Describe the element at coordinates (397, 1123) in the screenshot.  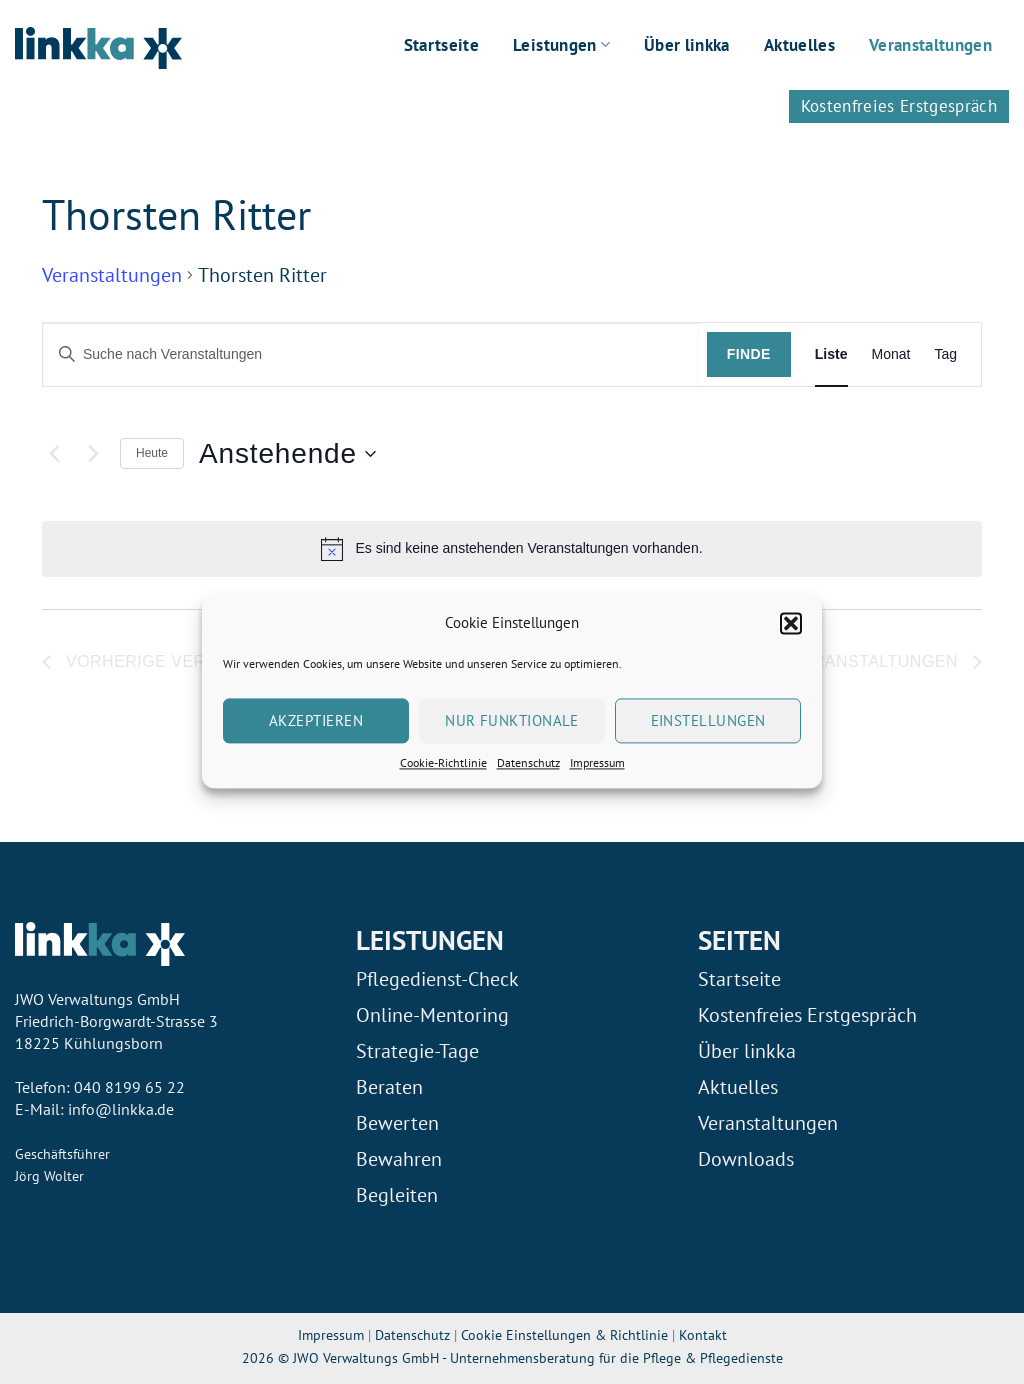
I see `Bewerten` at that location.